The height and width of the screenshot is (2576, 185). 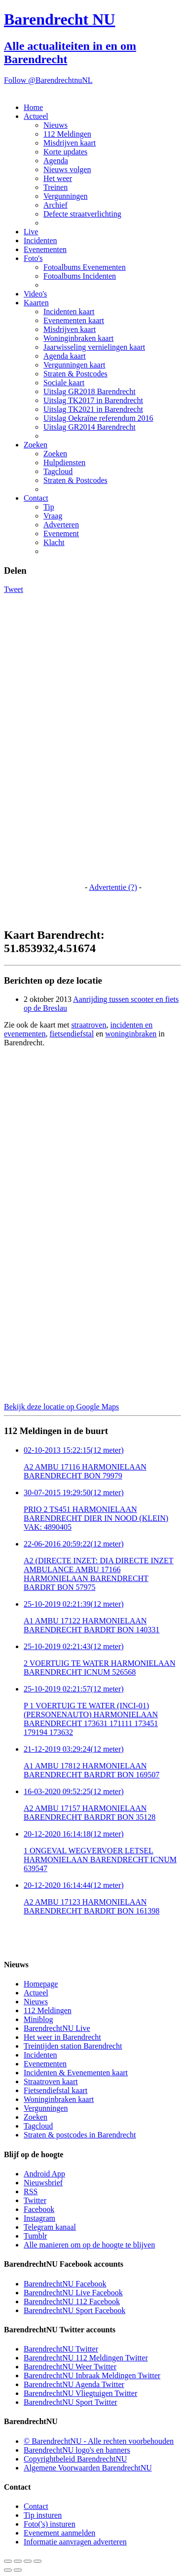 What do you see at coordinates (94, 347) in the screenshot?
I see `Jaarwisseling vernielingen kaart` at bounding box center [94, 347].